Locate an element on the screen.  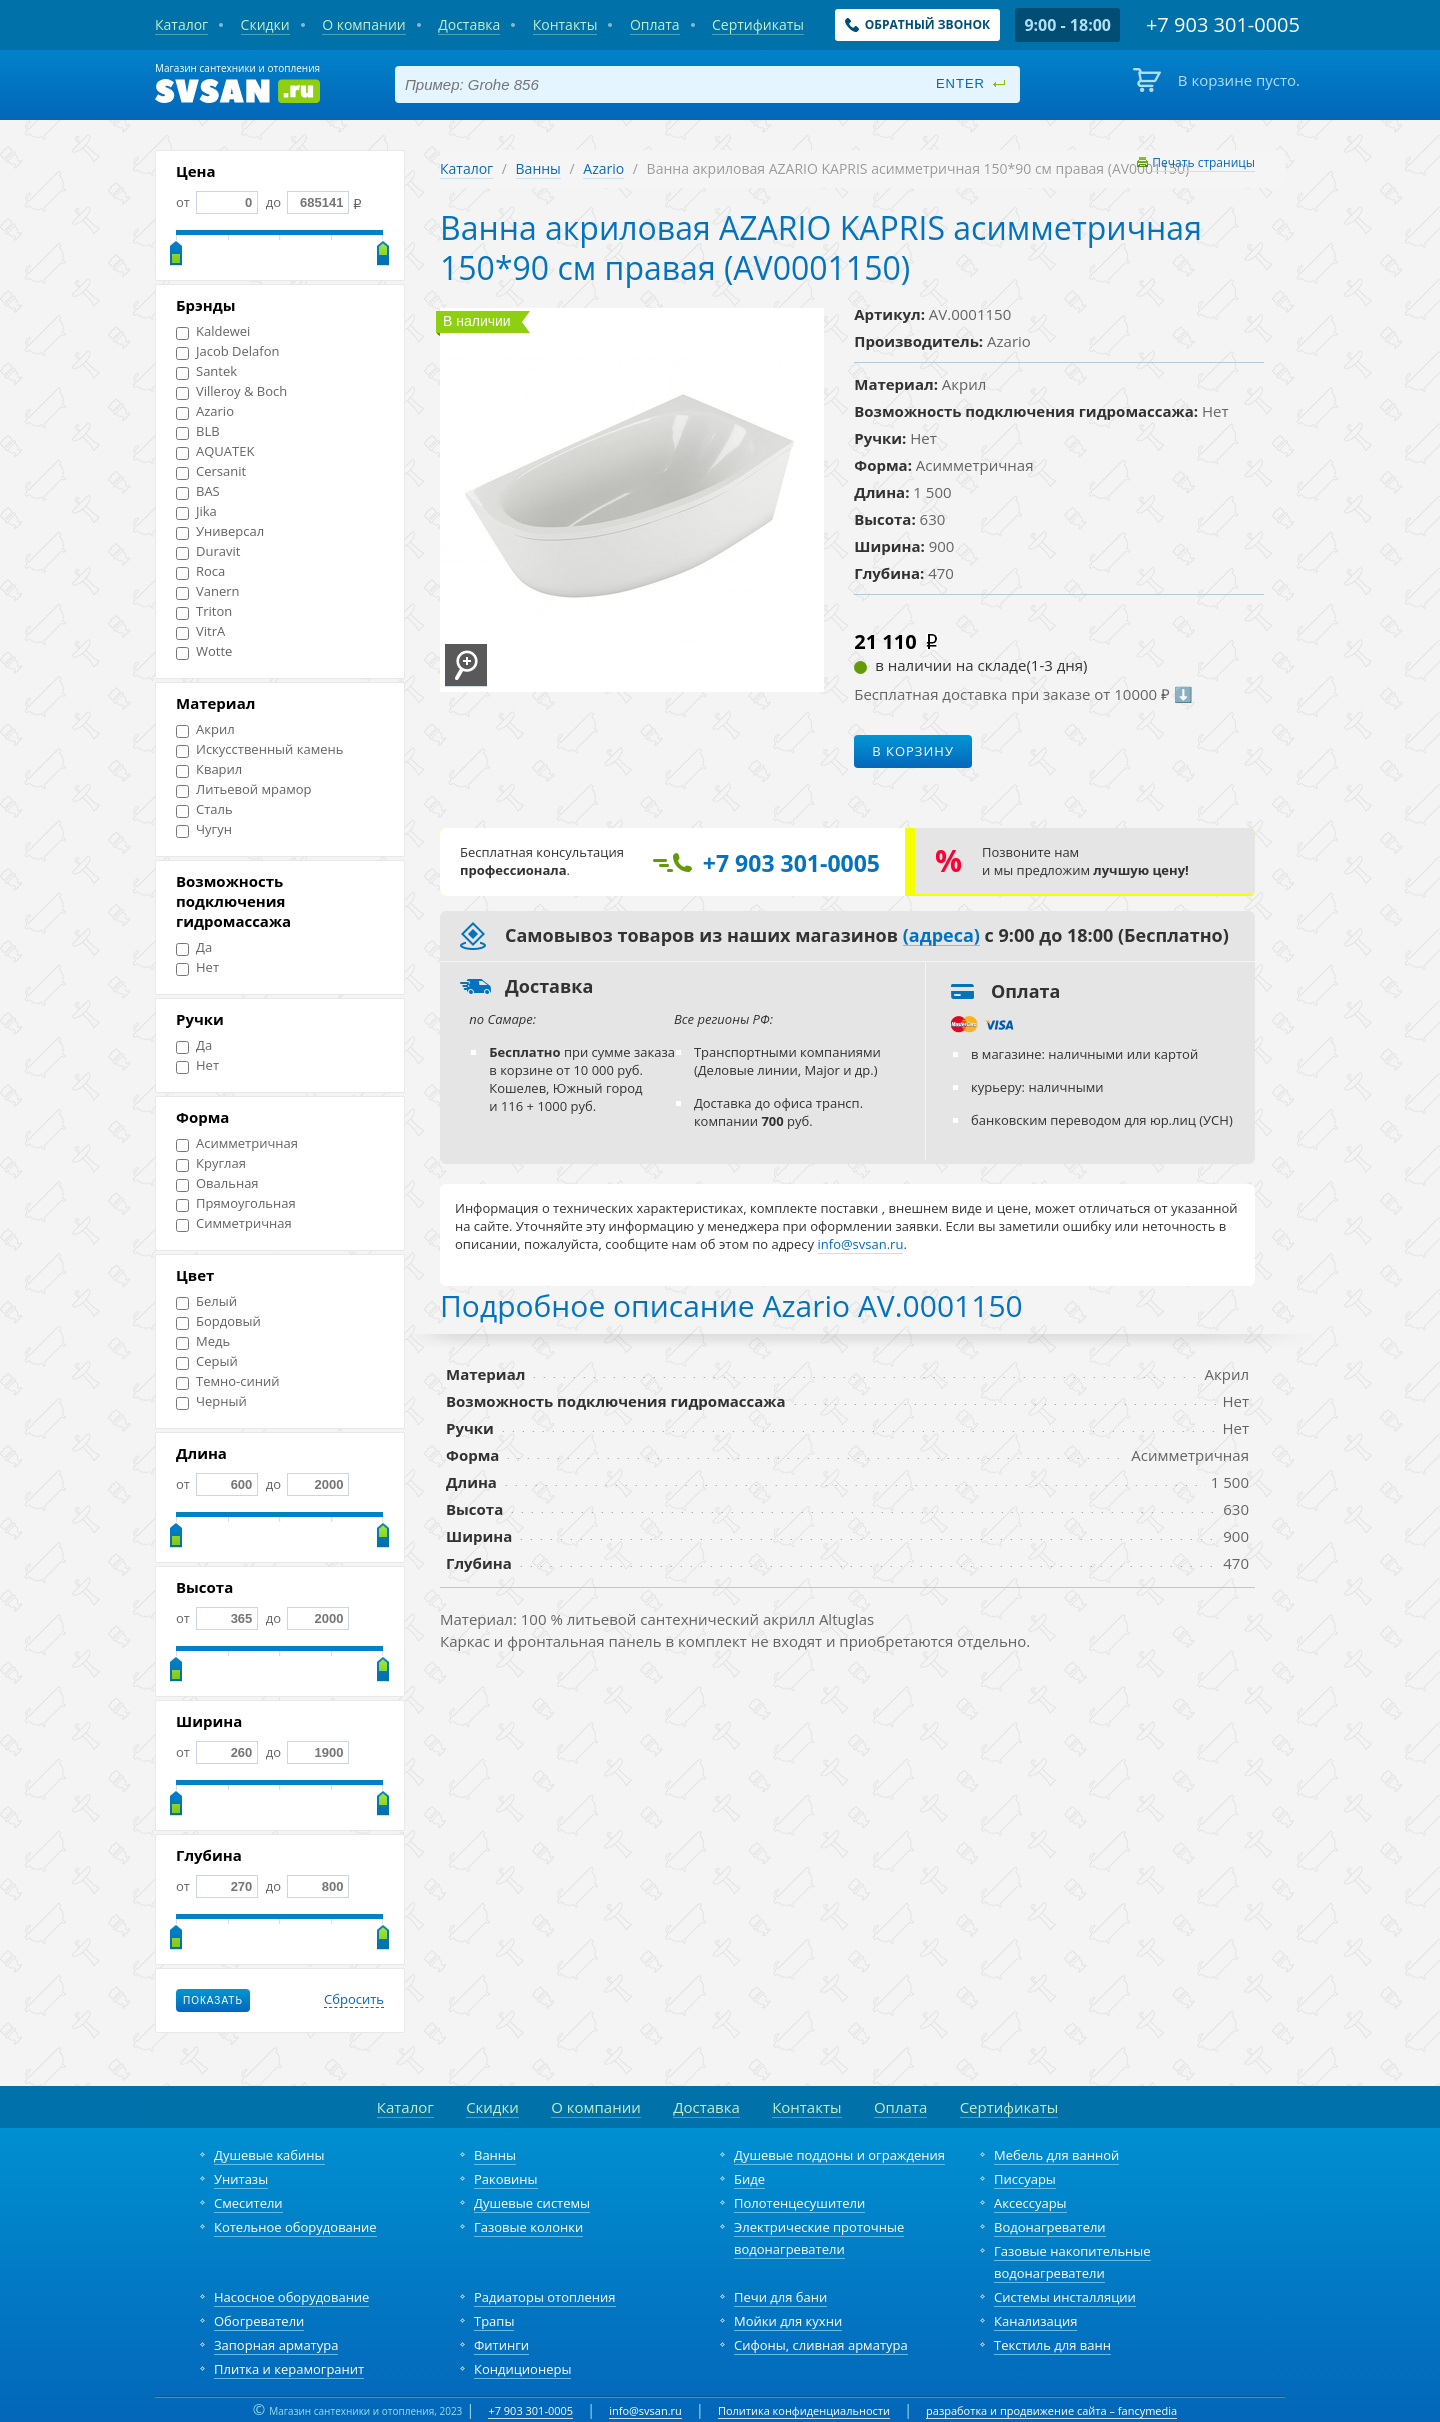
Водонагреватели is located at coordinates (1050, 2227).